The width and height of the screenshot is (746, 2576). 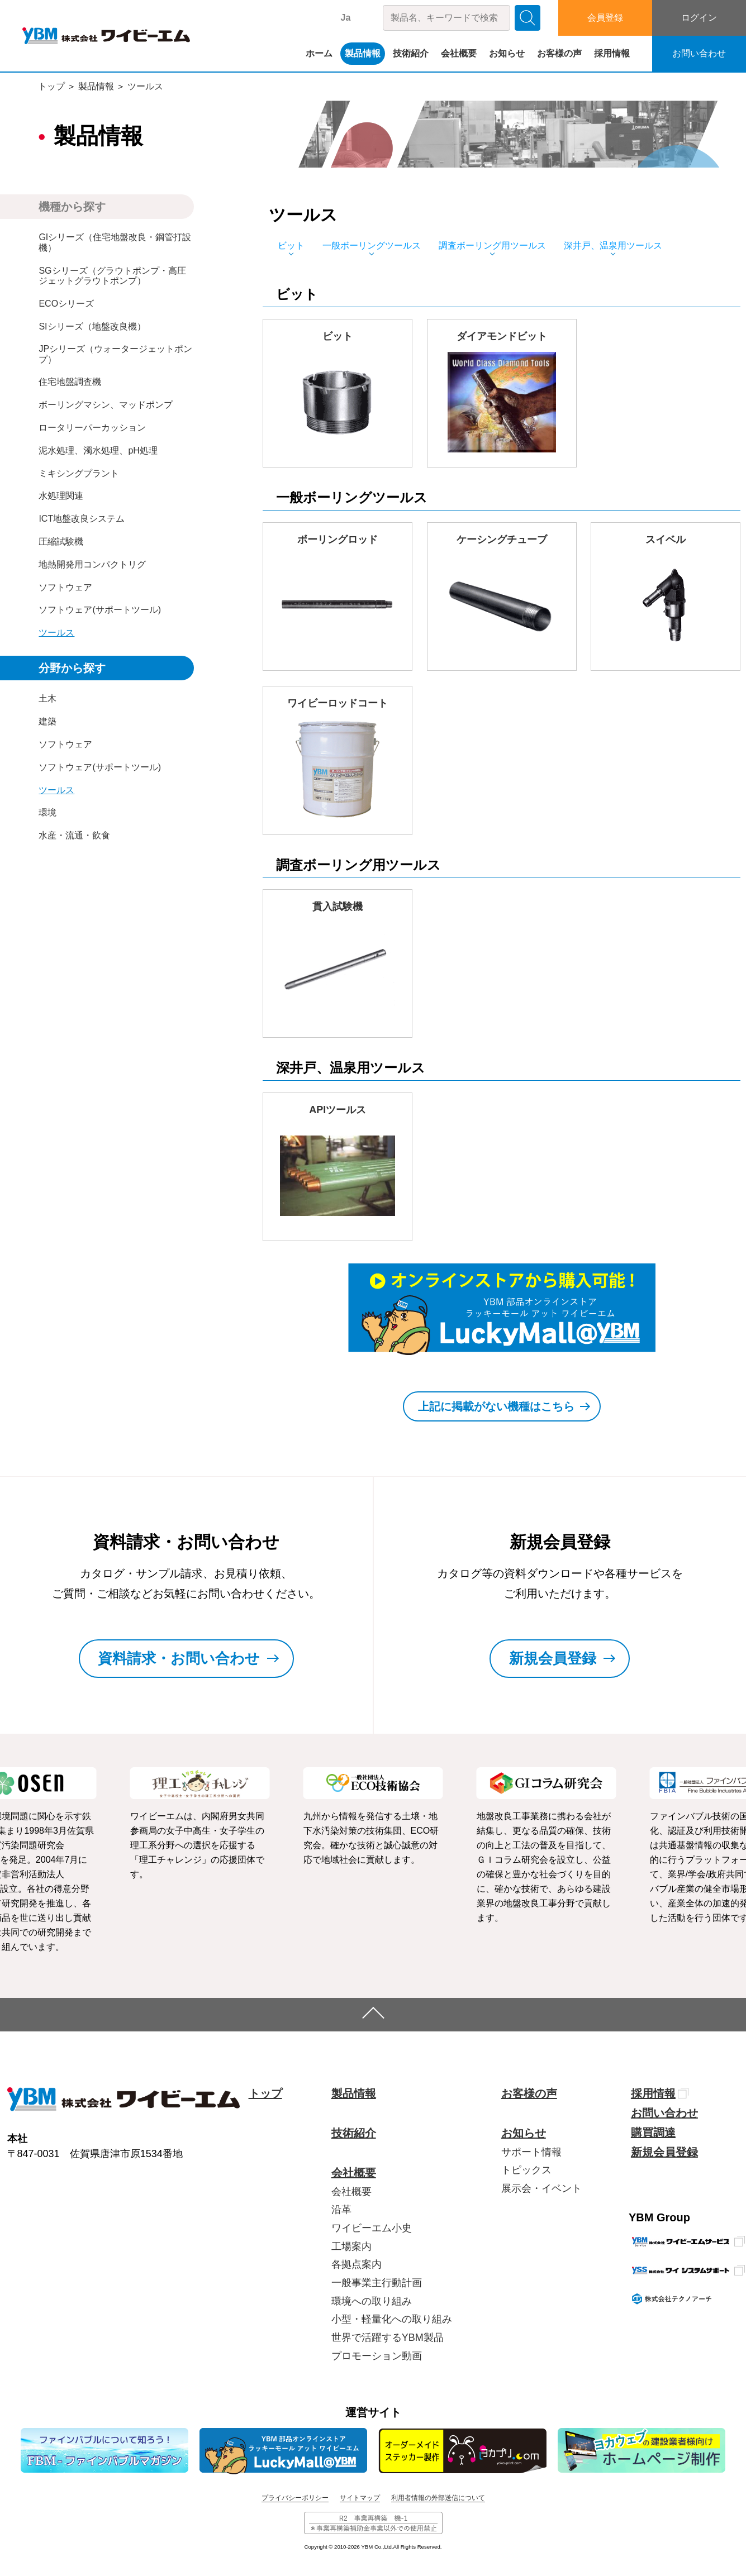 What do you see at coordinates (92, 564) in the screenshot?
I see `地熱開発用コンパクトリグ` at bounding box center [92, 564].